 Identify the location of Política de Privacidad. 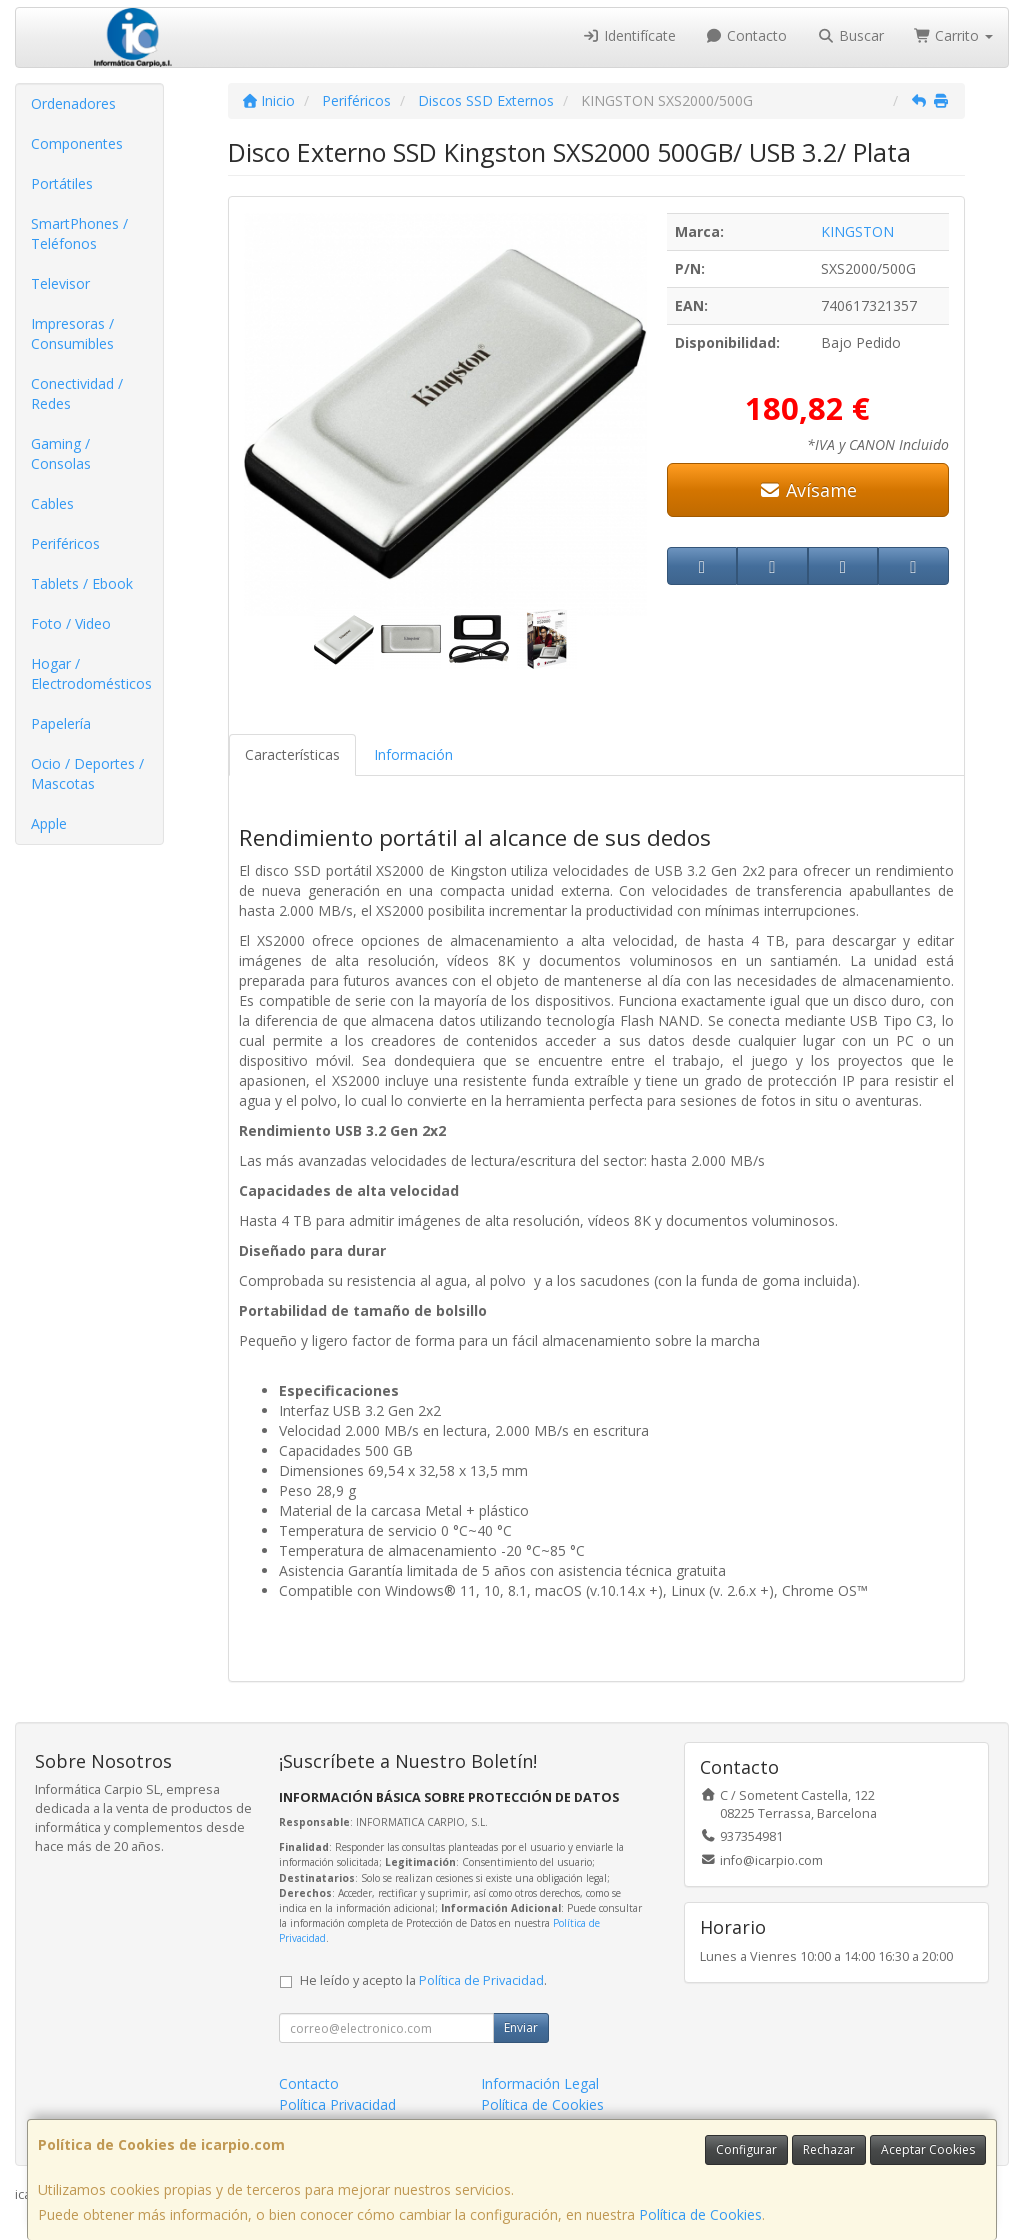
(481, 1980).